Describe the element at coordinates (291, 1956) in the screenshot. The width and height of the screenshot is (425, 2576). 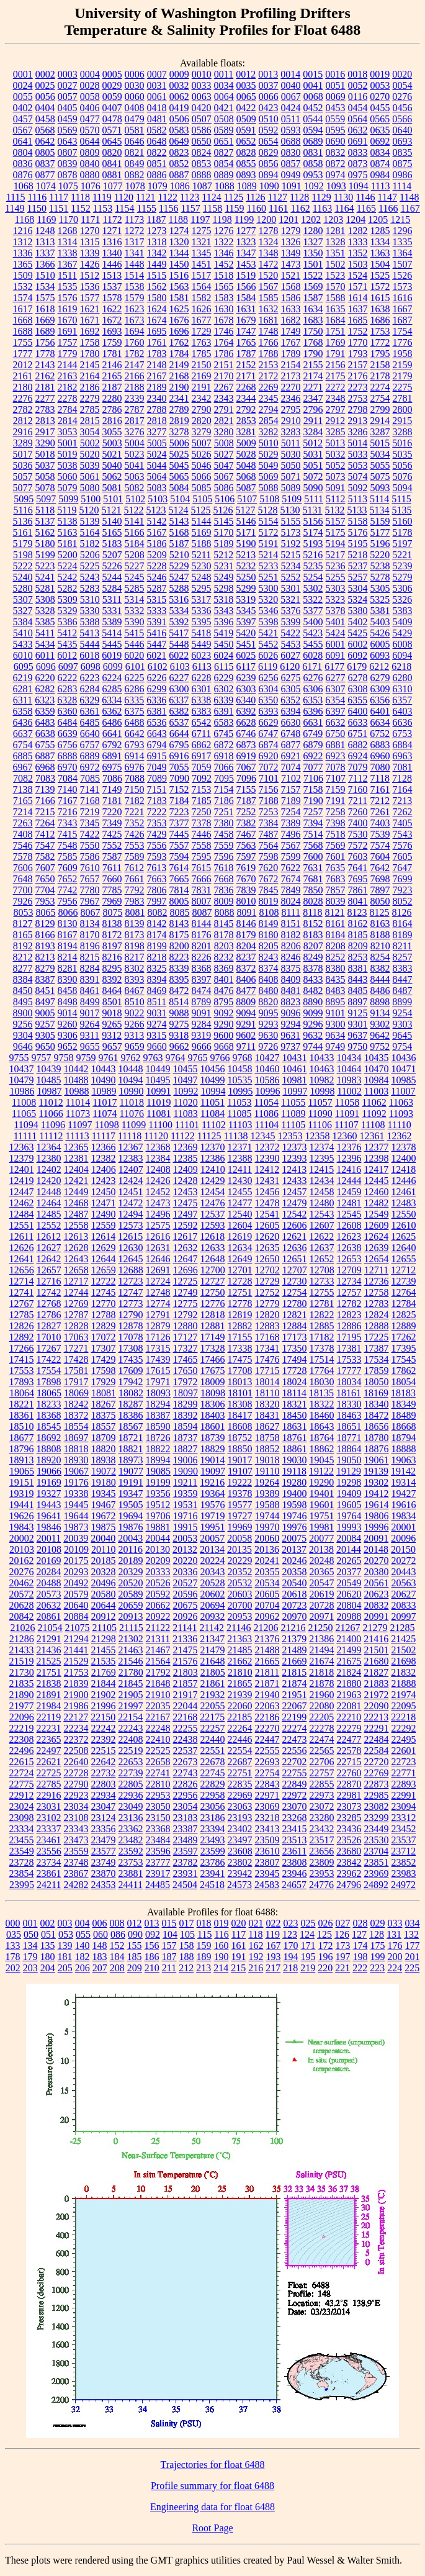
I see `194` at that location.